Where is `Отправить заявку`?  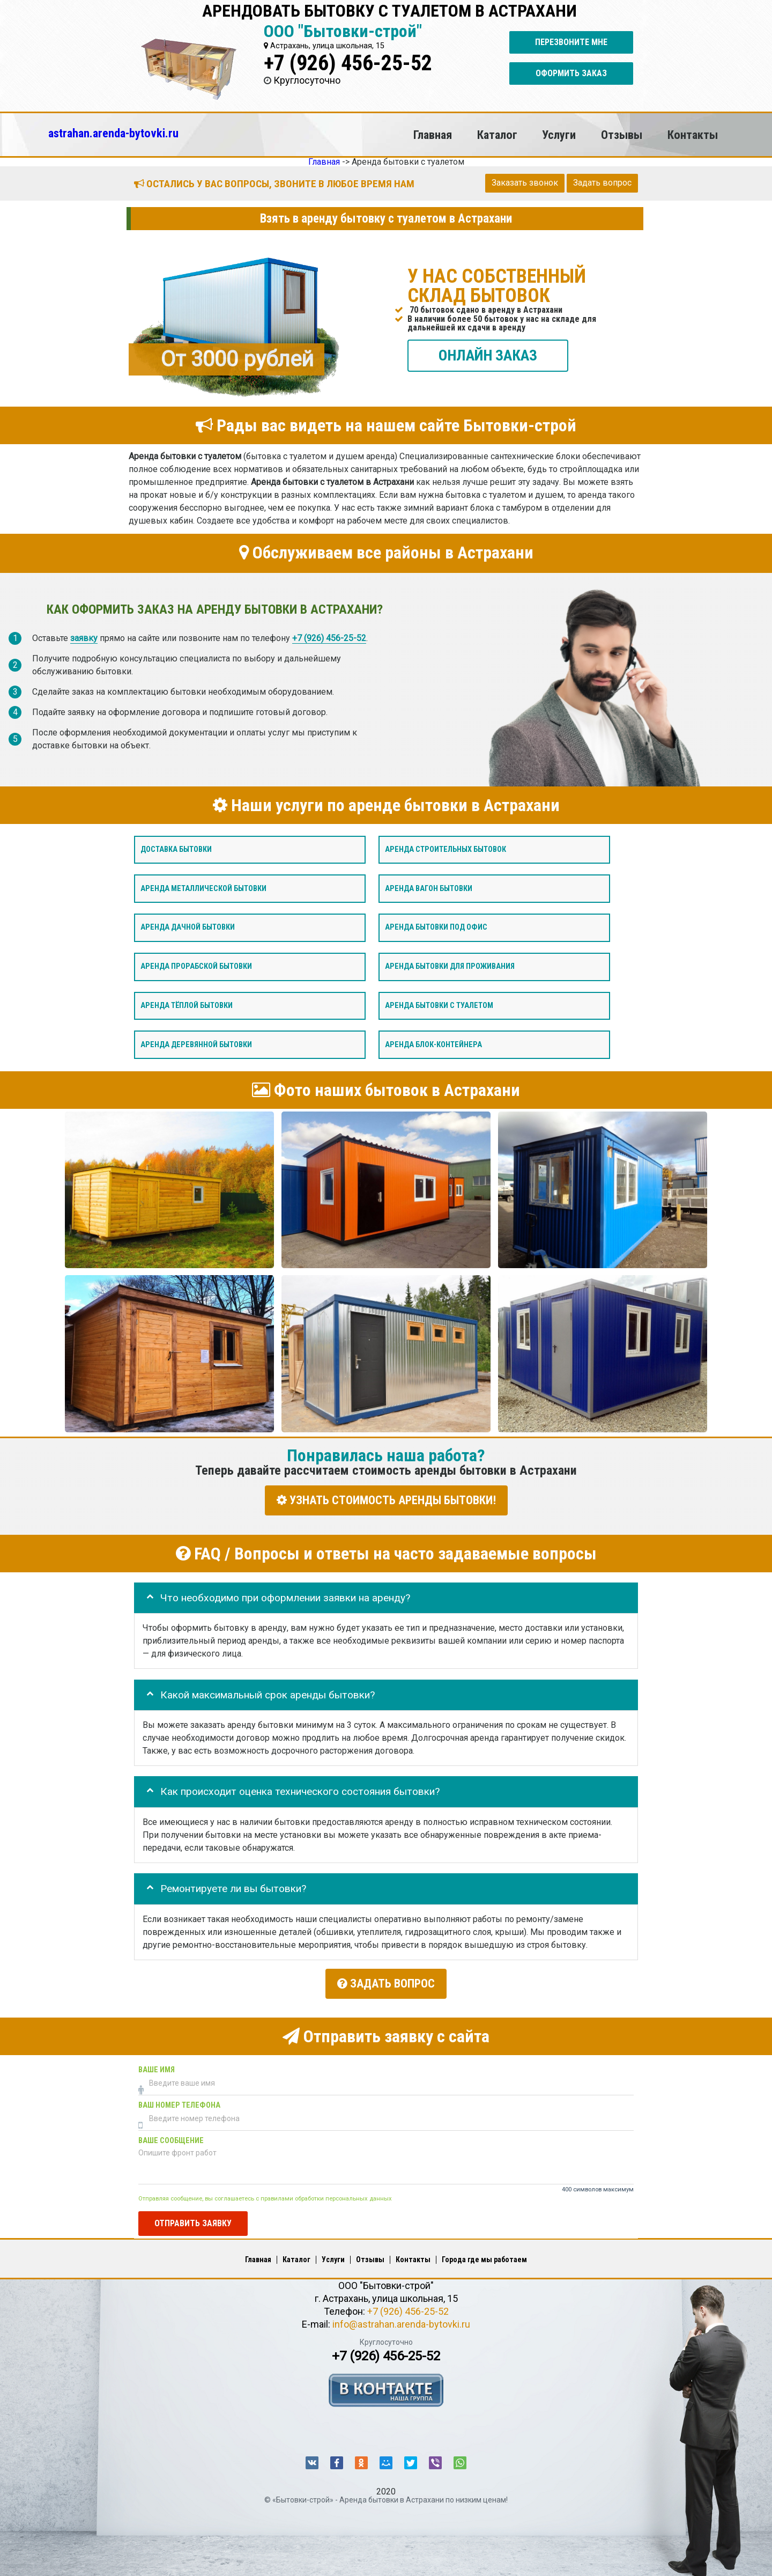 Отправить заявку is located at coordinates (193, 2219).